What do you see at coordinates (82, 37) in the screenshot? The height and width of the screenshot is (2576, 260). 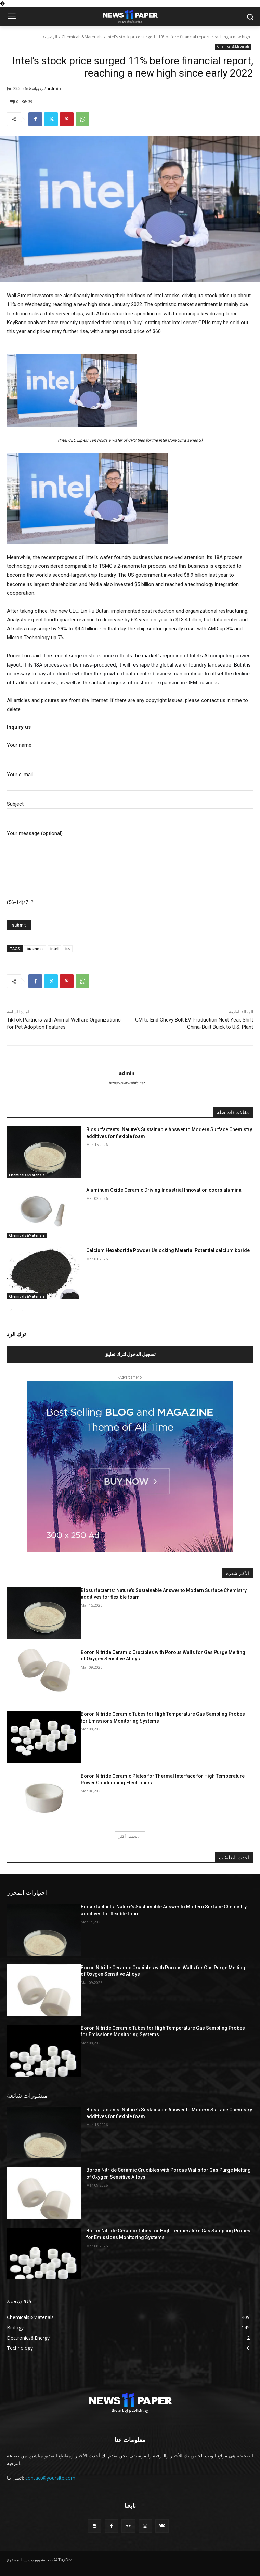 I see `Chemicals&Materials` at bounding box center [82, 37].